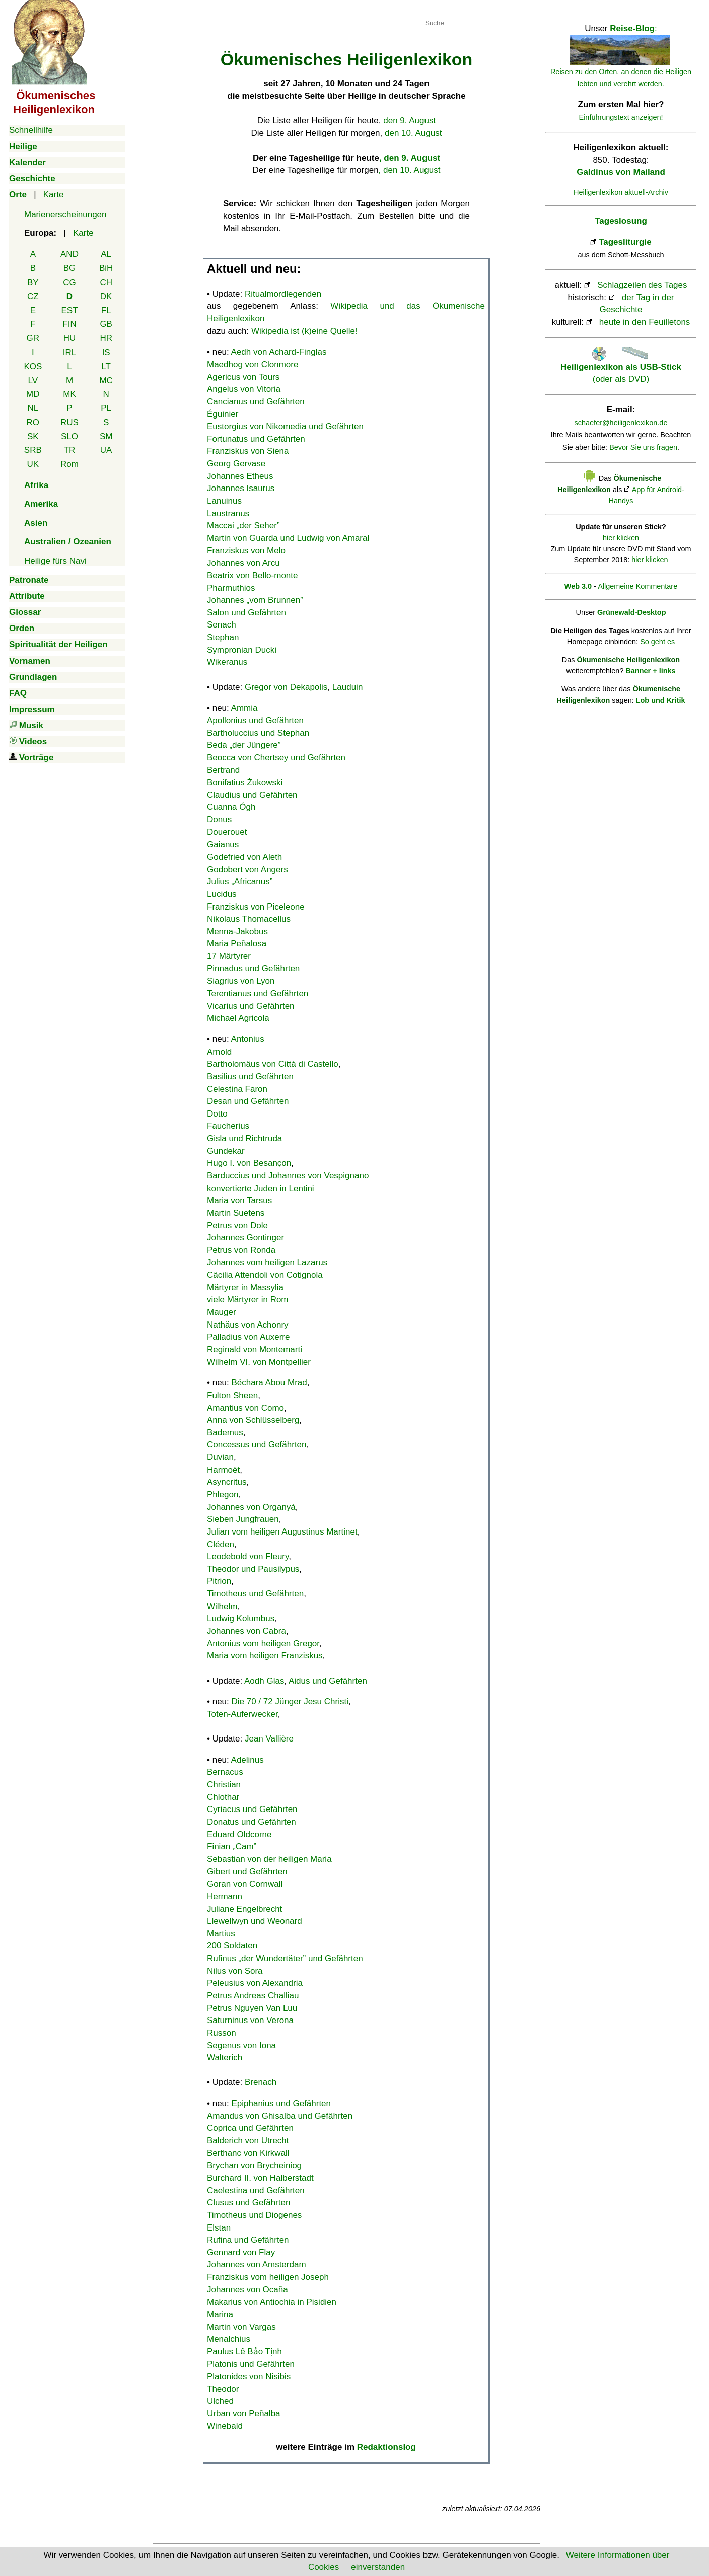 The width and height of the screenshot is (709, 2576). I want to click on Anna von Schlüsselberg, so click(253, 1420).